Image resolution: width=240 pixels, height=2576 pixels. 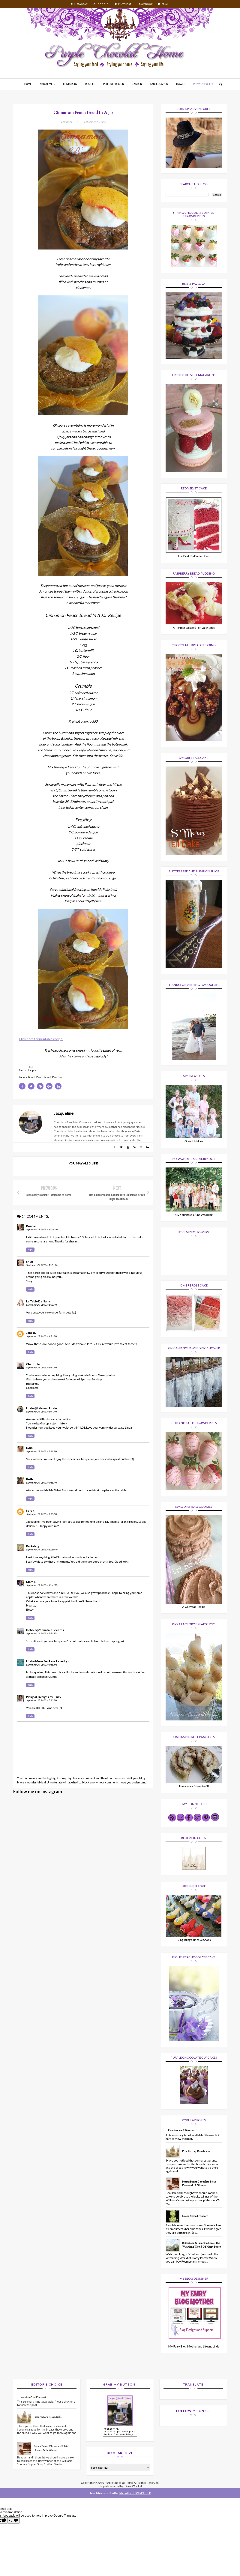 What do you see at coordinates (30, 1510) in the screenshot?
I see `Sarah` at bounding box center [30, 1510].